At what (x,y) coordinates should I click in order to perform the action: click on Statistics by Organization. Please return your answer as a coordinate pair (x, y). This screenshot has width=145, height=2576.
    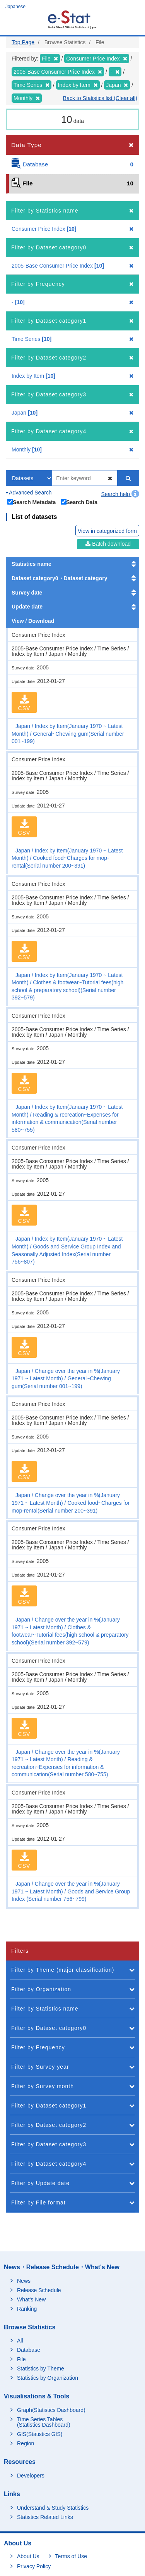
    Looking at the image, I should click on (47, 2378).